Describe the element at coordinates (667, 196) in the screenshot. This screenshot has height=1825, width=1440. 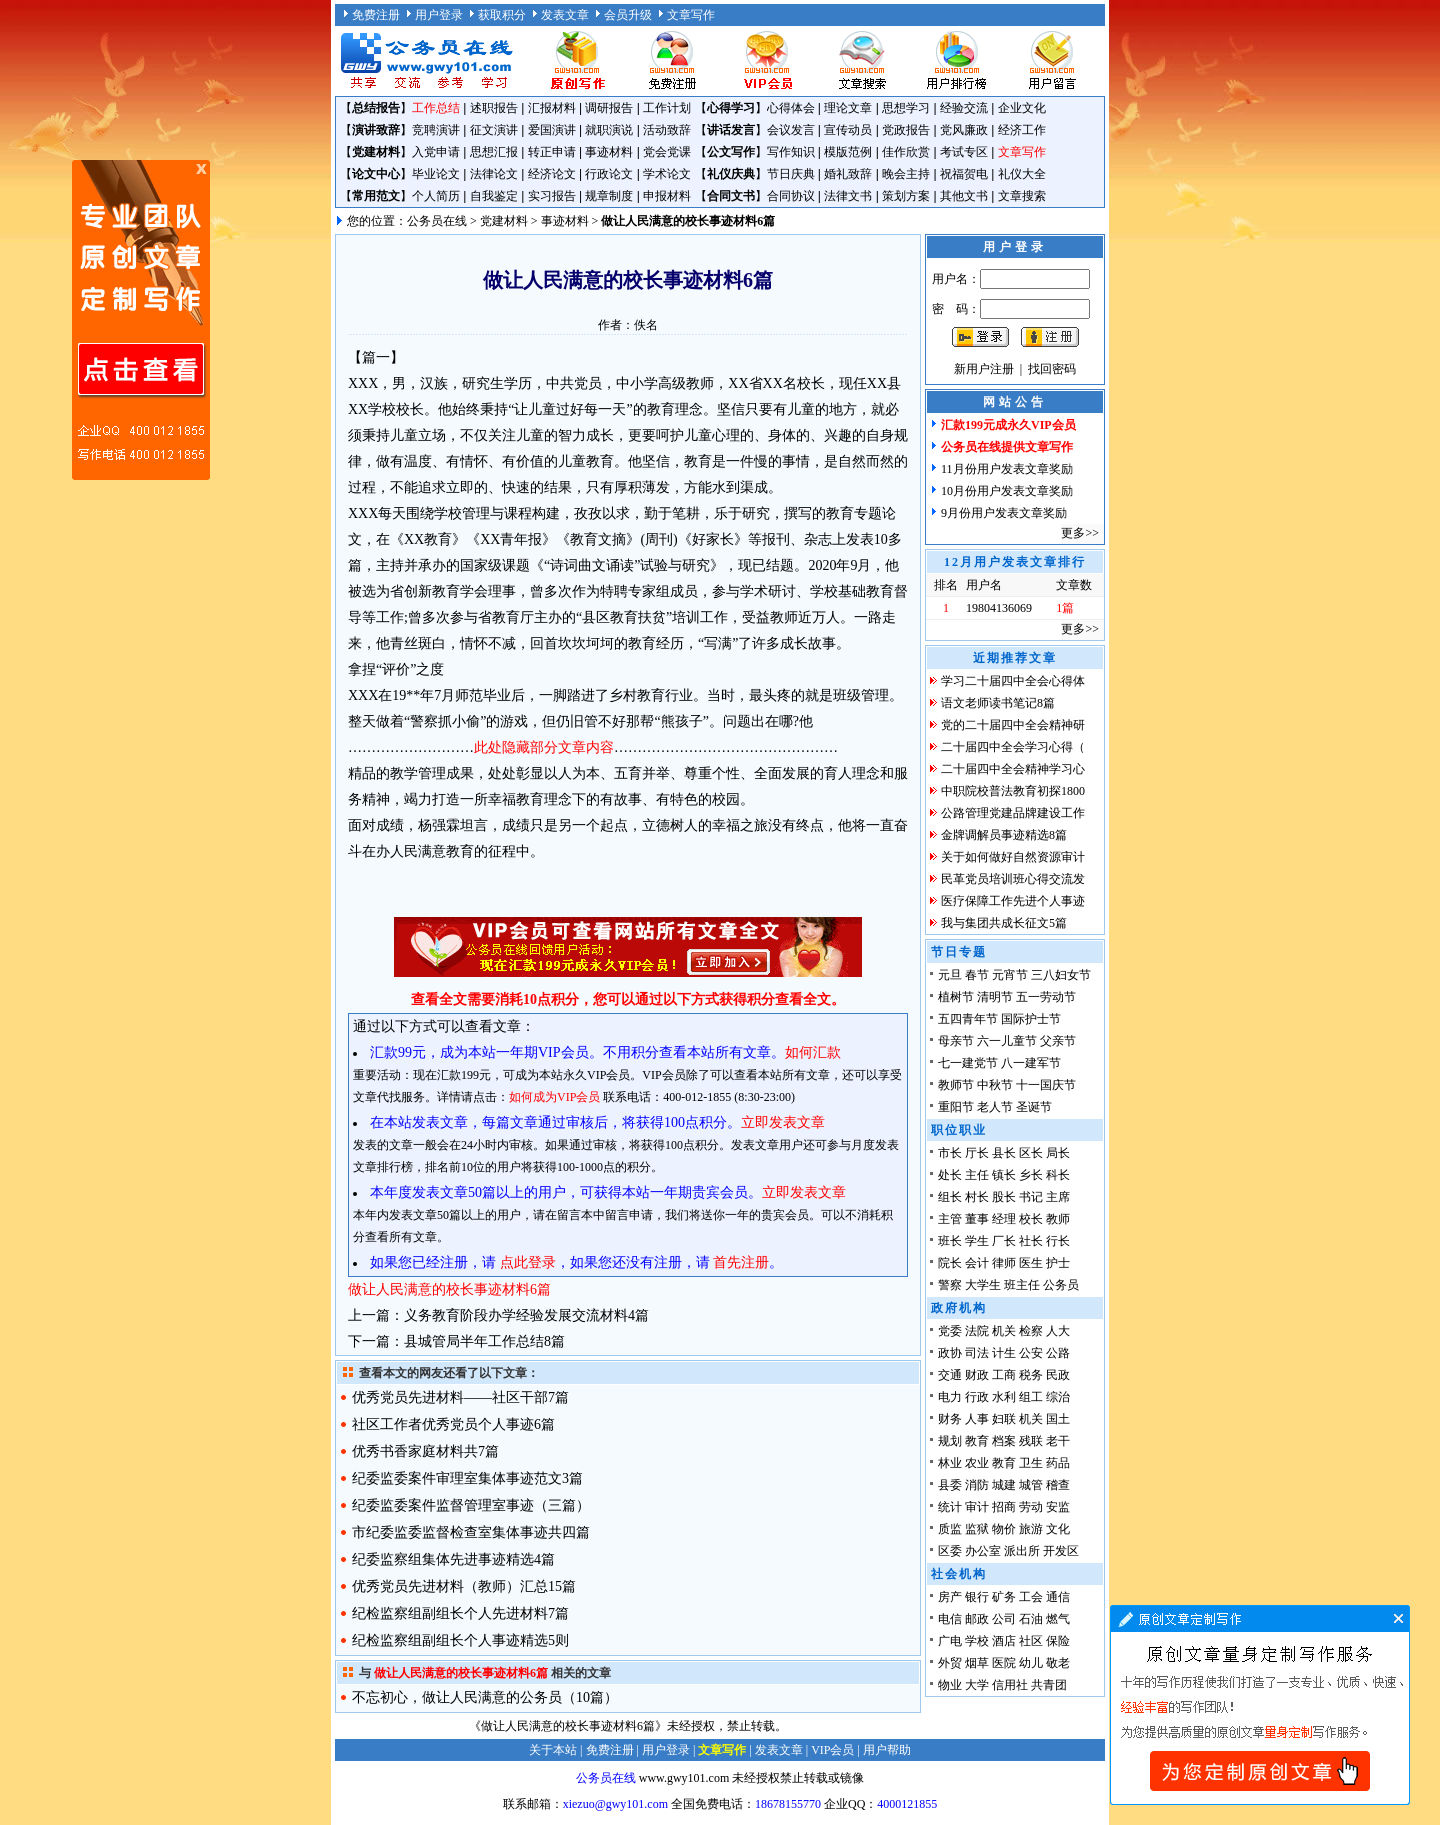
I see `申报材料` at that location.